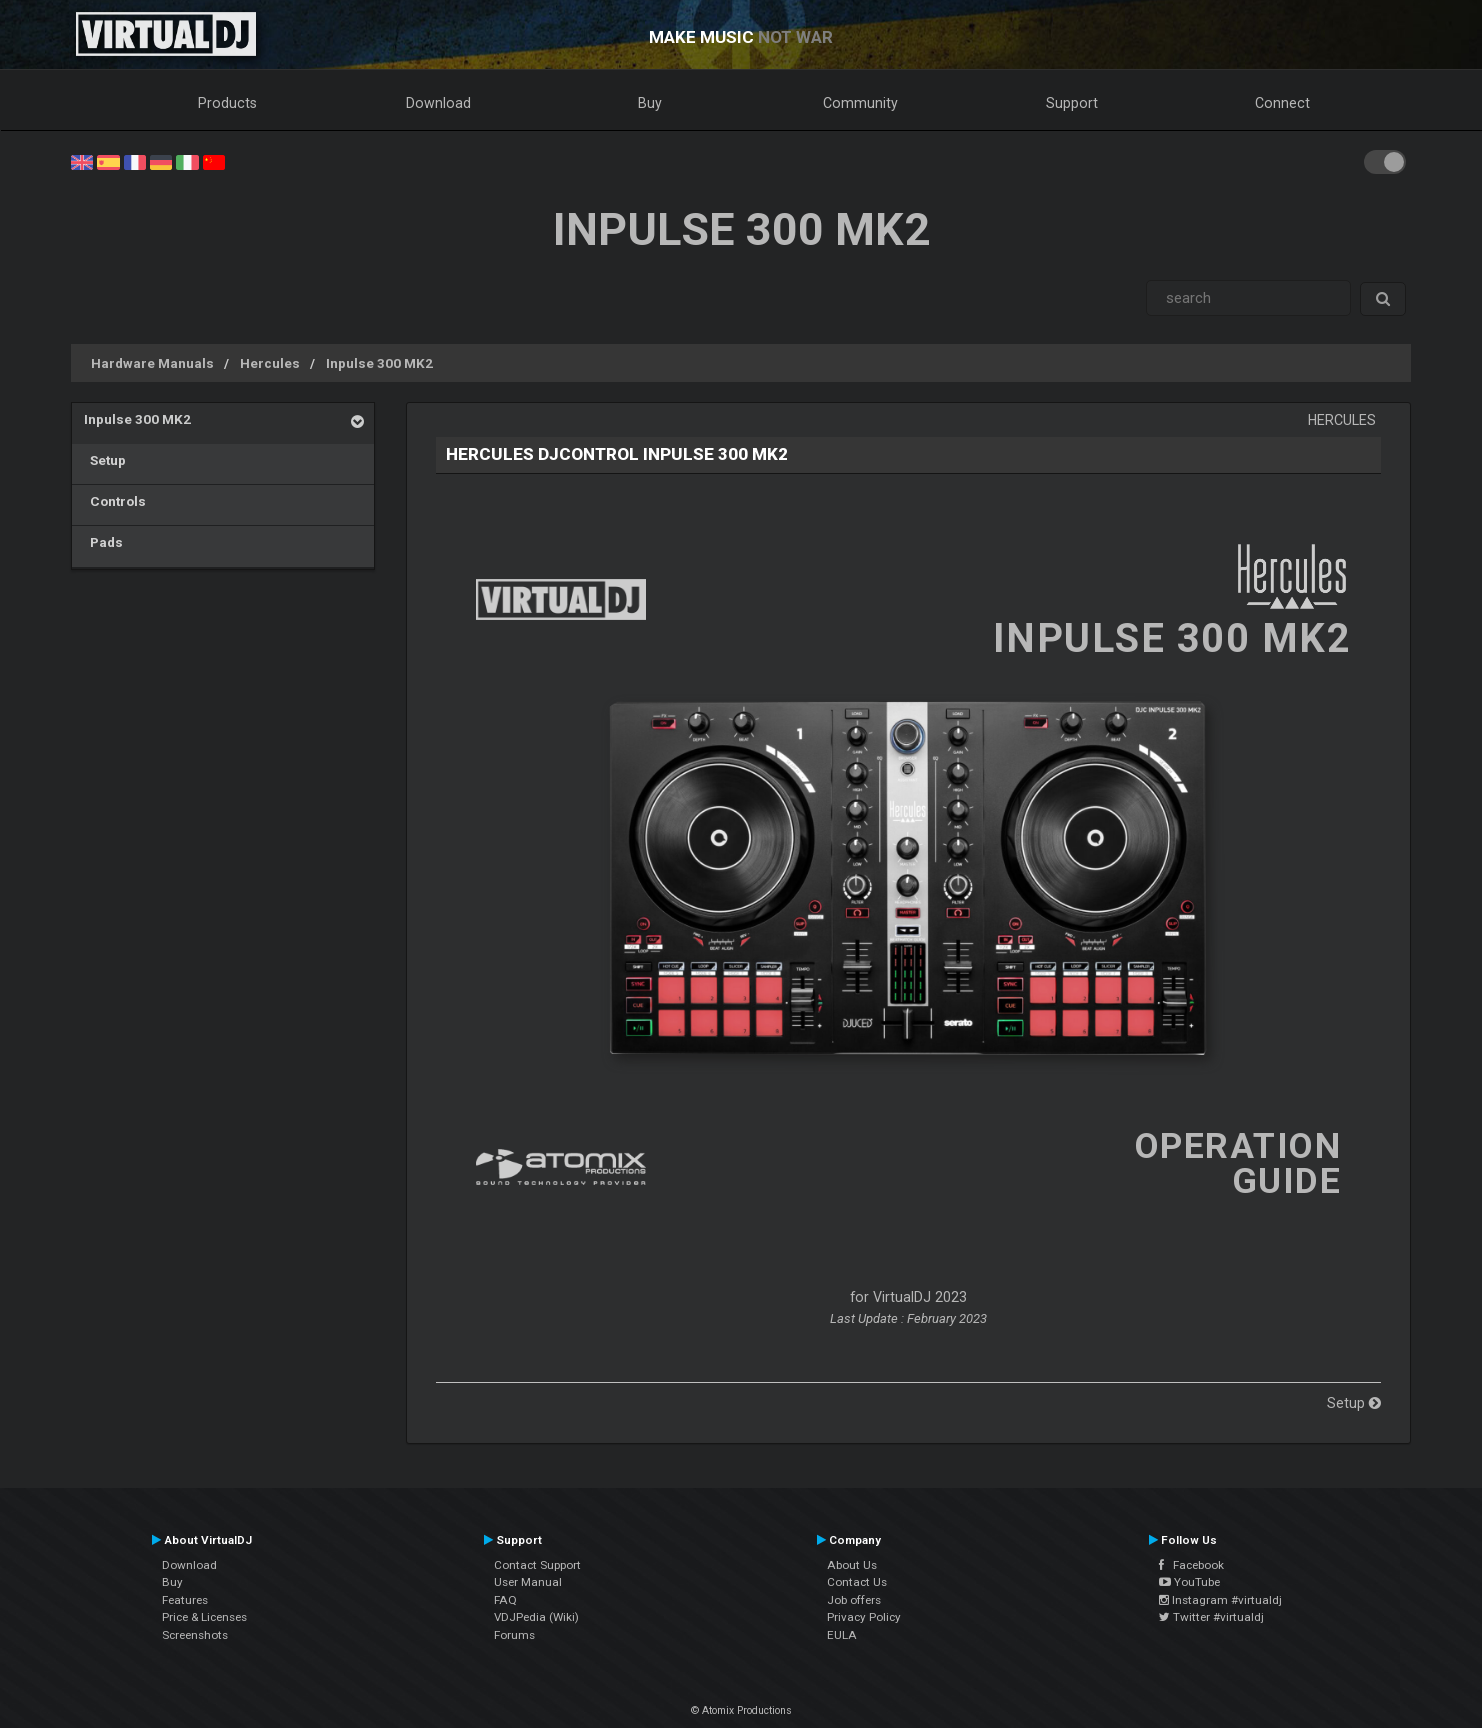 The image size is (1482, 1728). What do you see at coordinates (741, 1710) in the screenshot?
I see `© Atomix Productions` at bounding box center [741, 1710].